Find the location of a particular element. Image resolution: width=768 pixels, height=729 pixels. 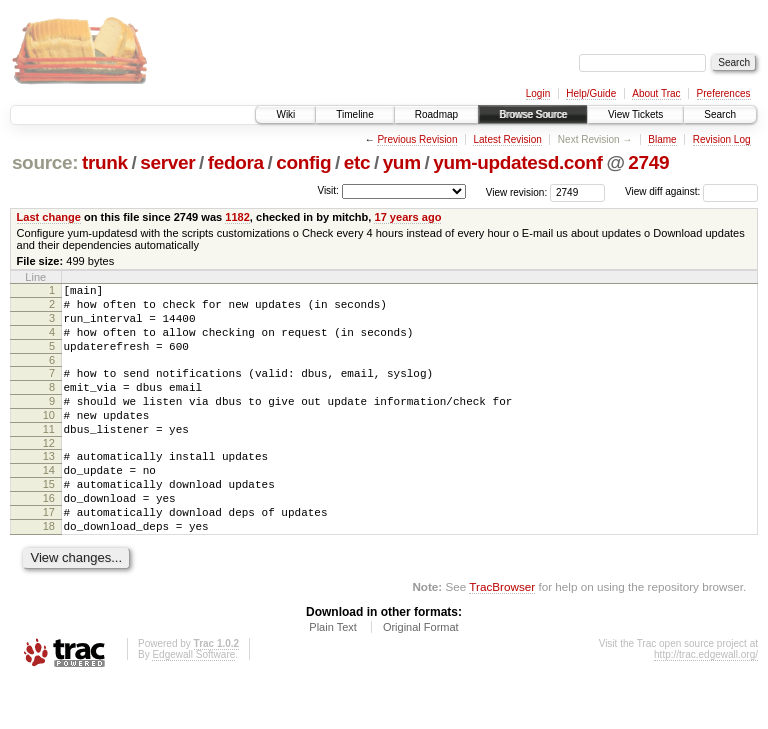

yum-updatesd.conf is located at coordinates (517, 162).